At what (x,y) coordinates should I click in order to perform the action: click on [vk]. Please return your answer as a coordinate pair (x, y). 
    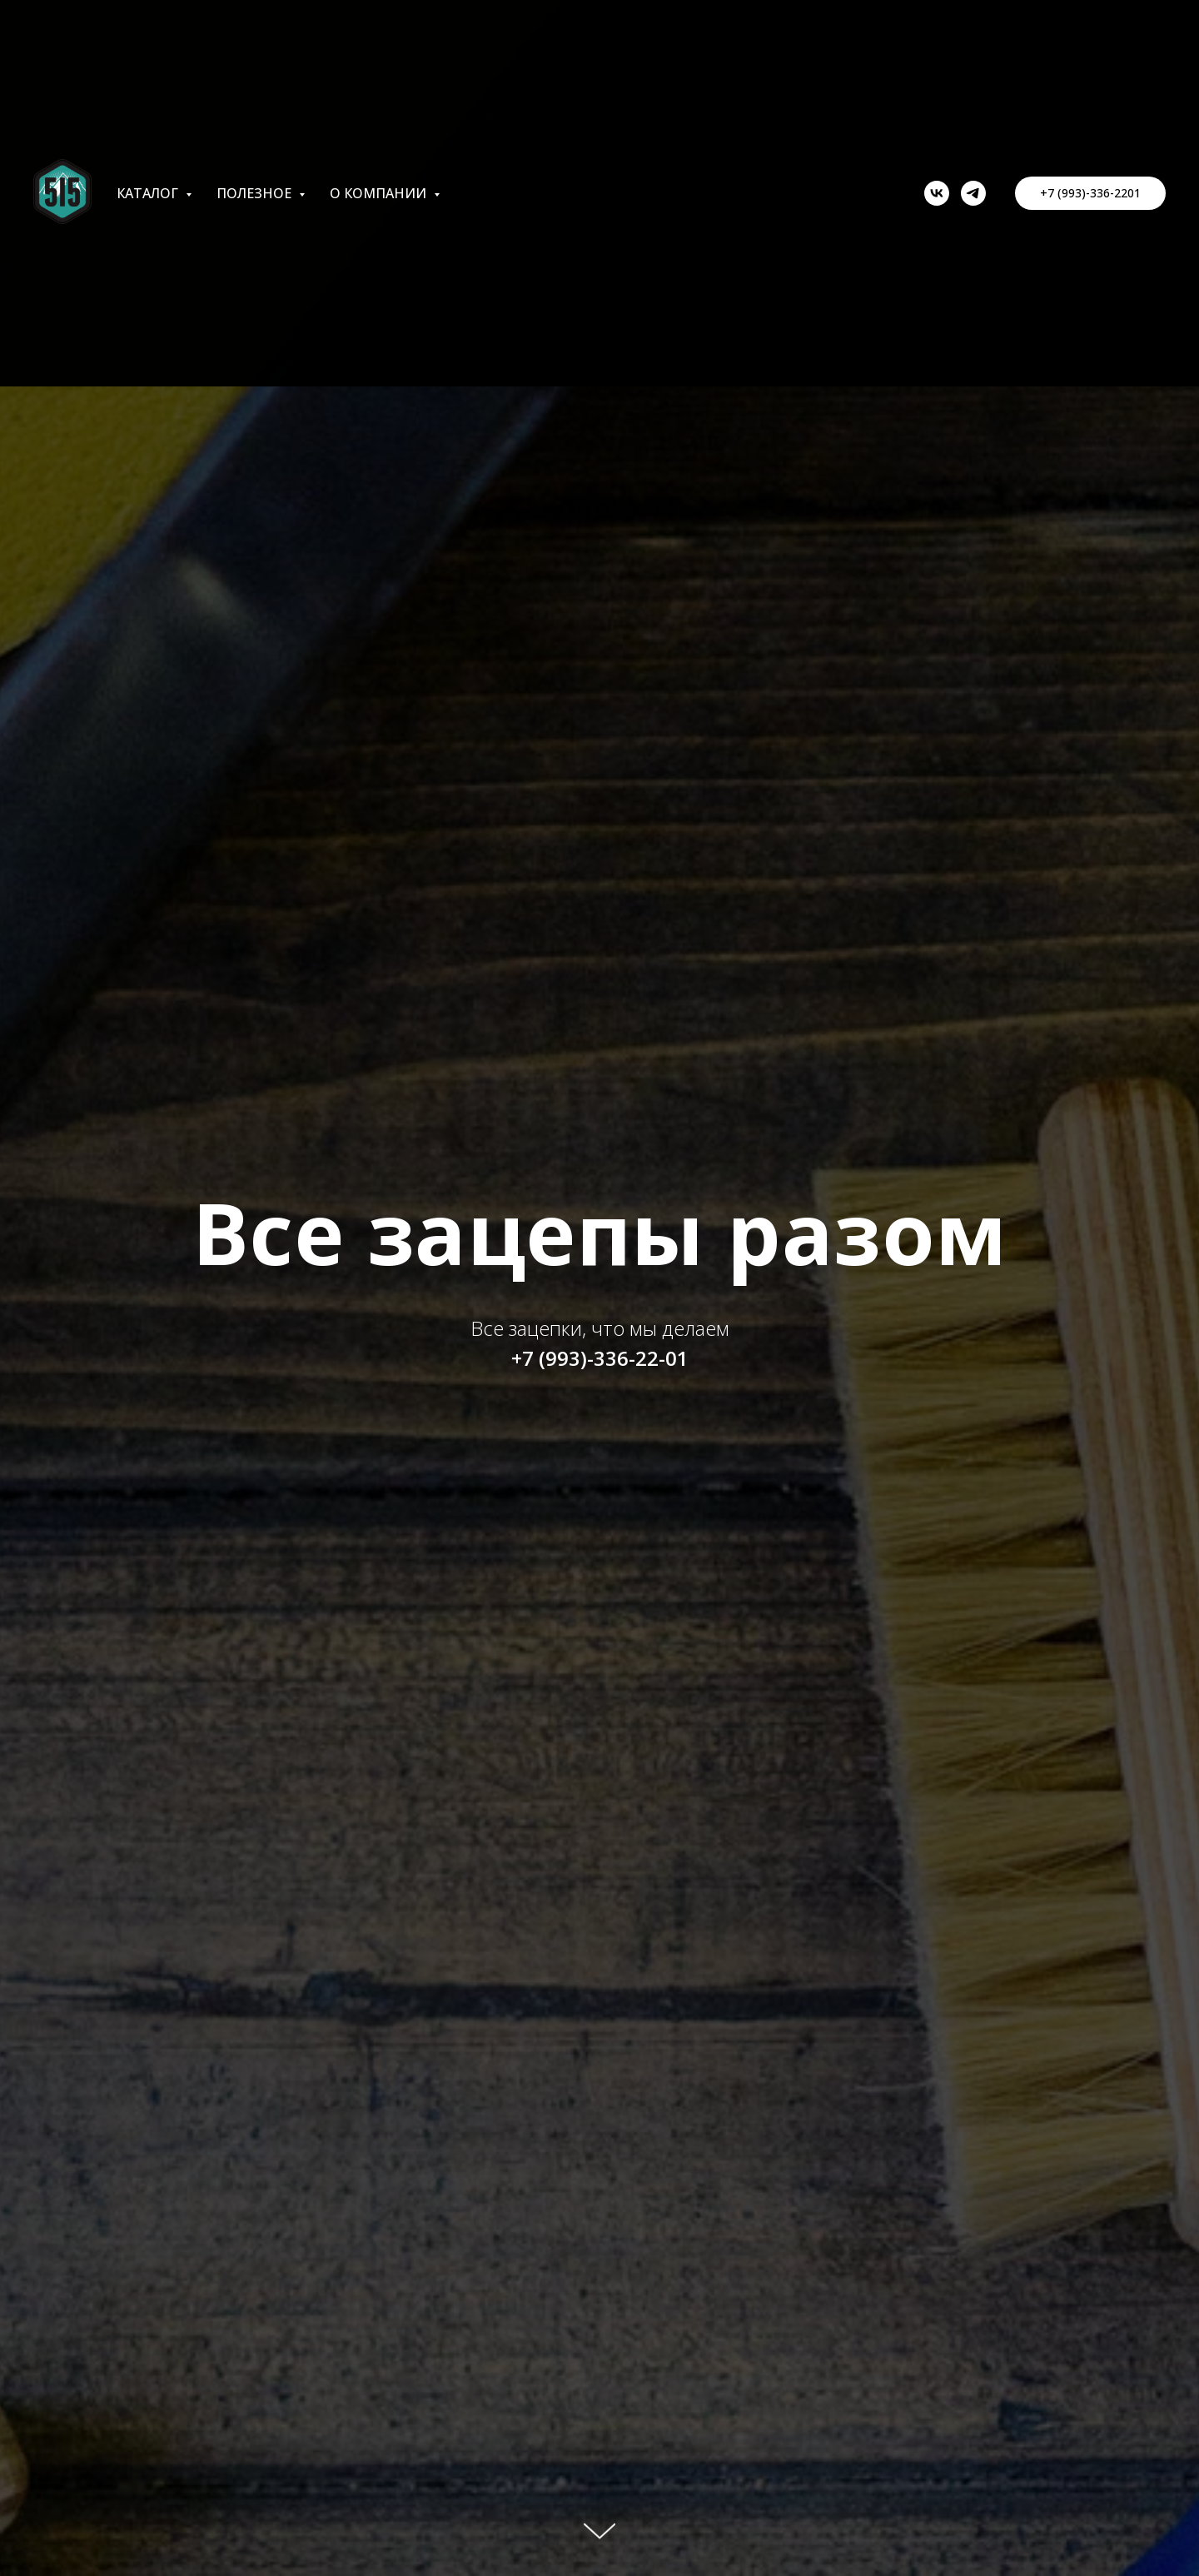
    Looking at the image, I should click on (936, 193).